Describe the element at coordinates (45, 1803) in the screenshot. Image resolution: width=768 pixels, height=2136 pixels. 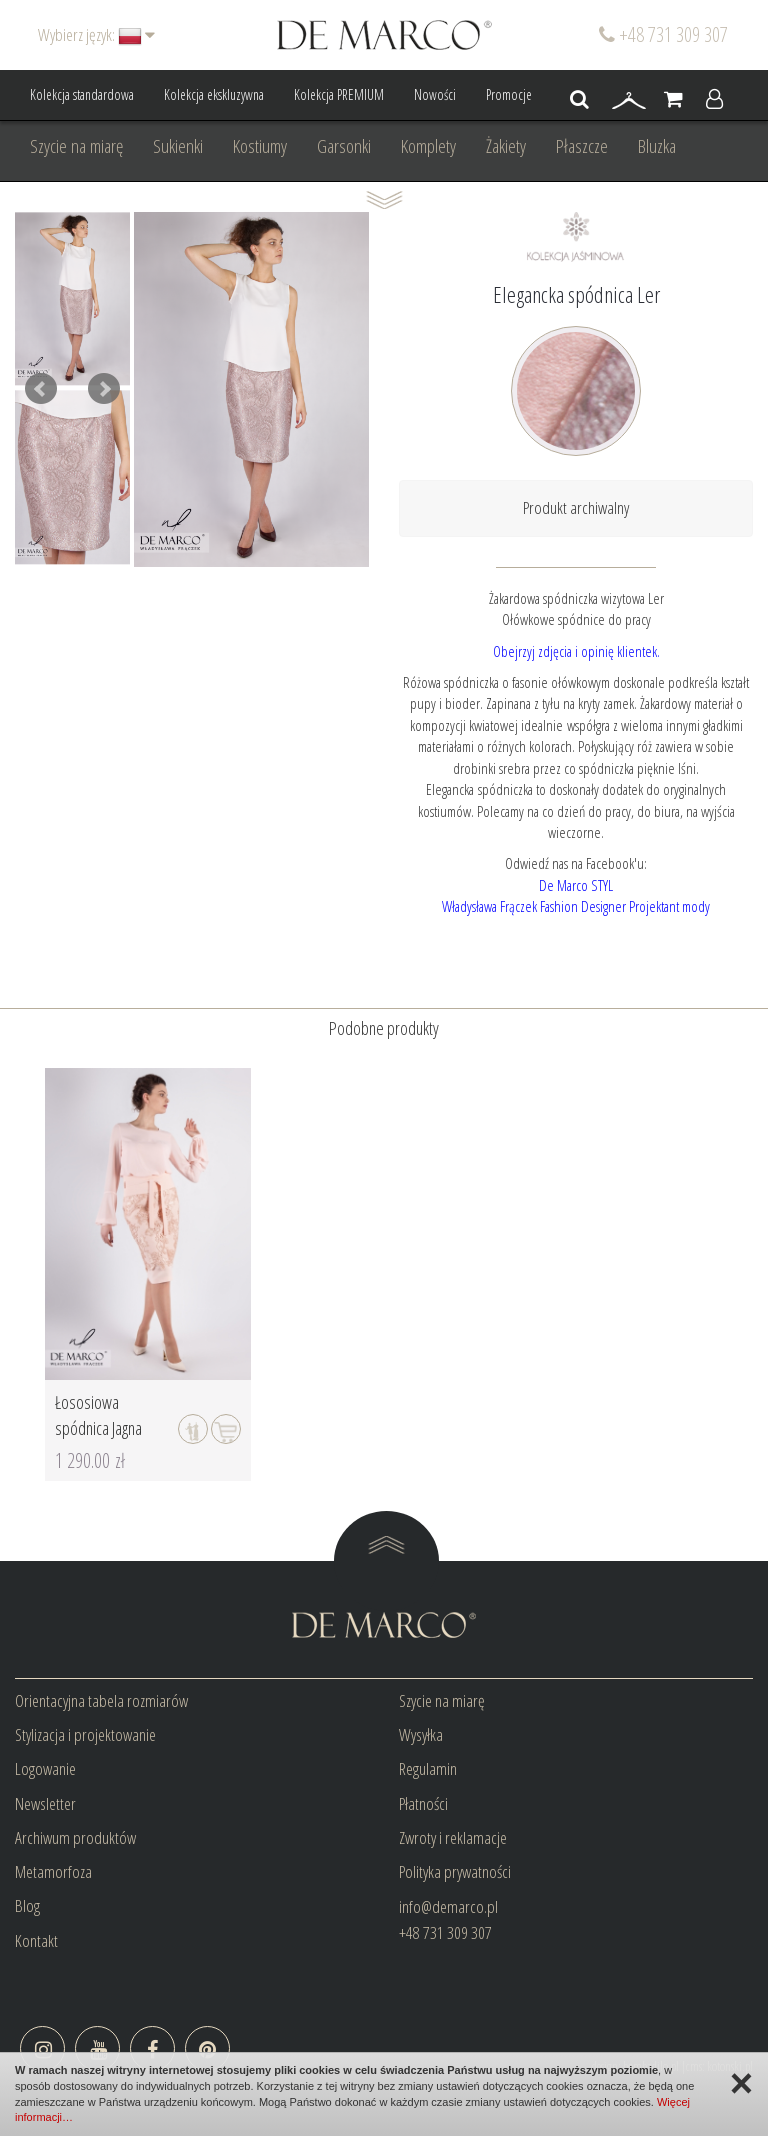
I see `Newsletter` at that location.